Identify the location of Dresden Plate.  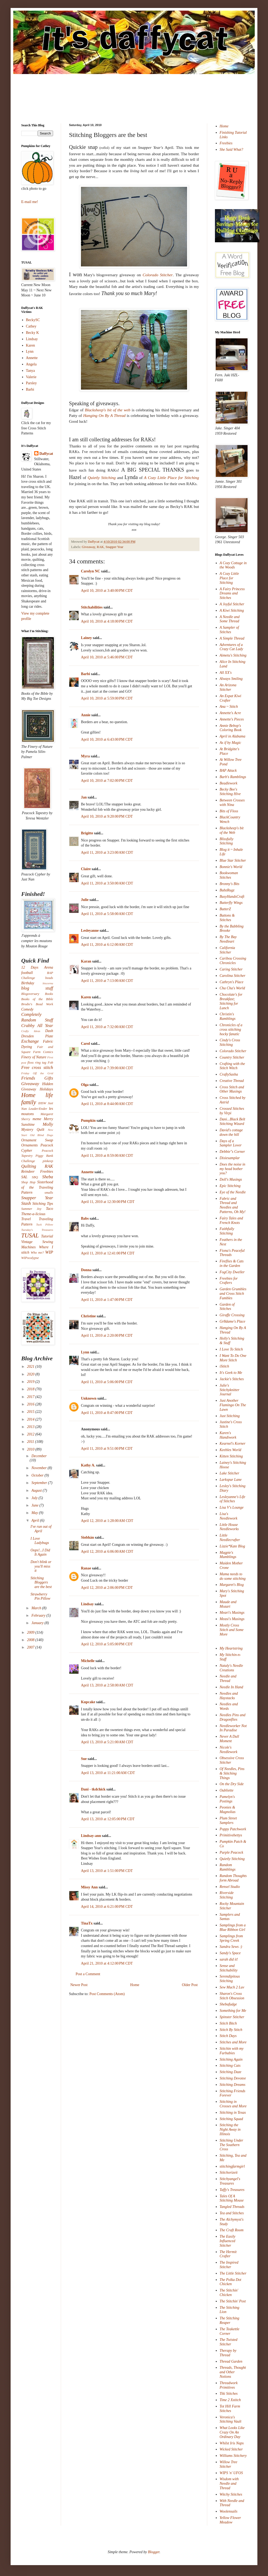
(37, 1036).